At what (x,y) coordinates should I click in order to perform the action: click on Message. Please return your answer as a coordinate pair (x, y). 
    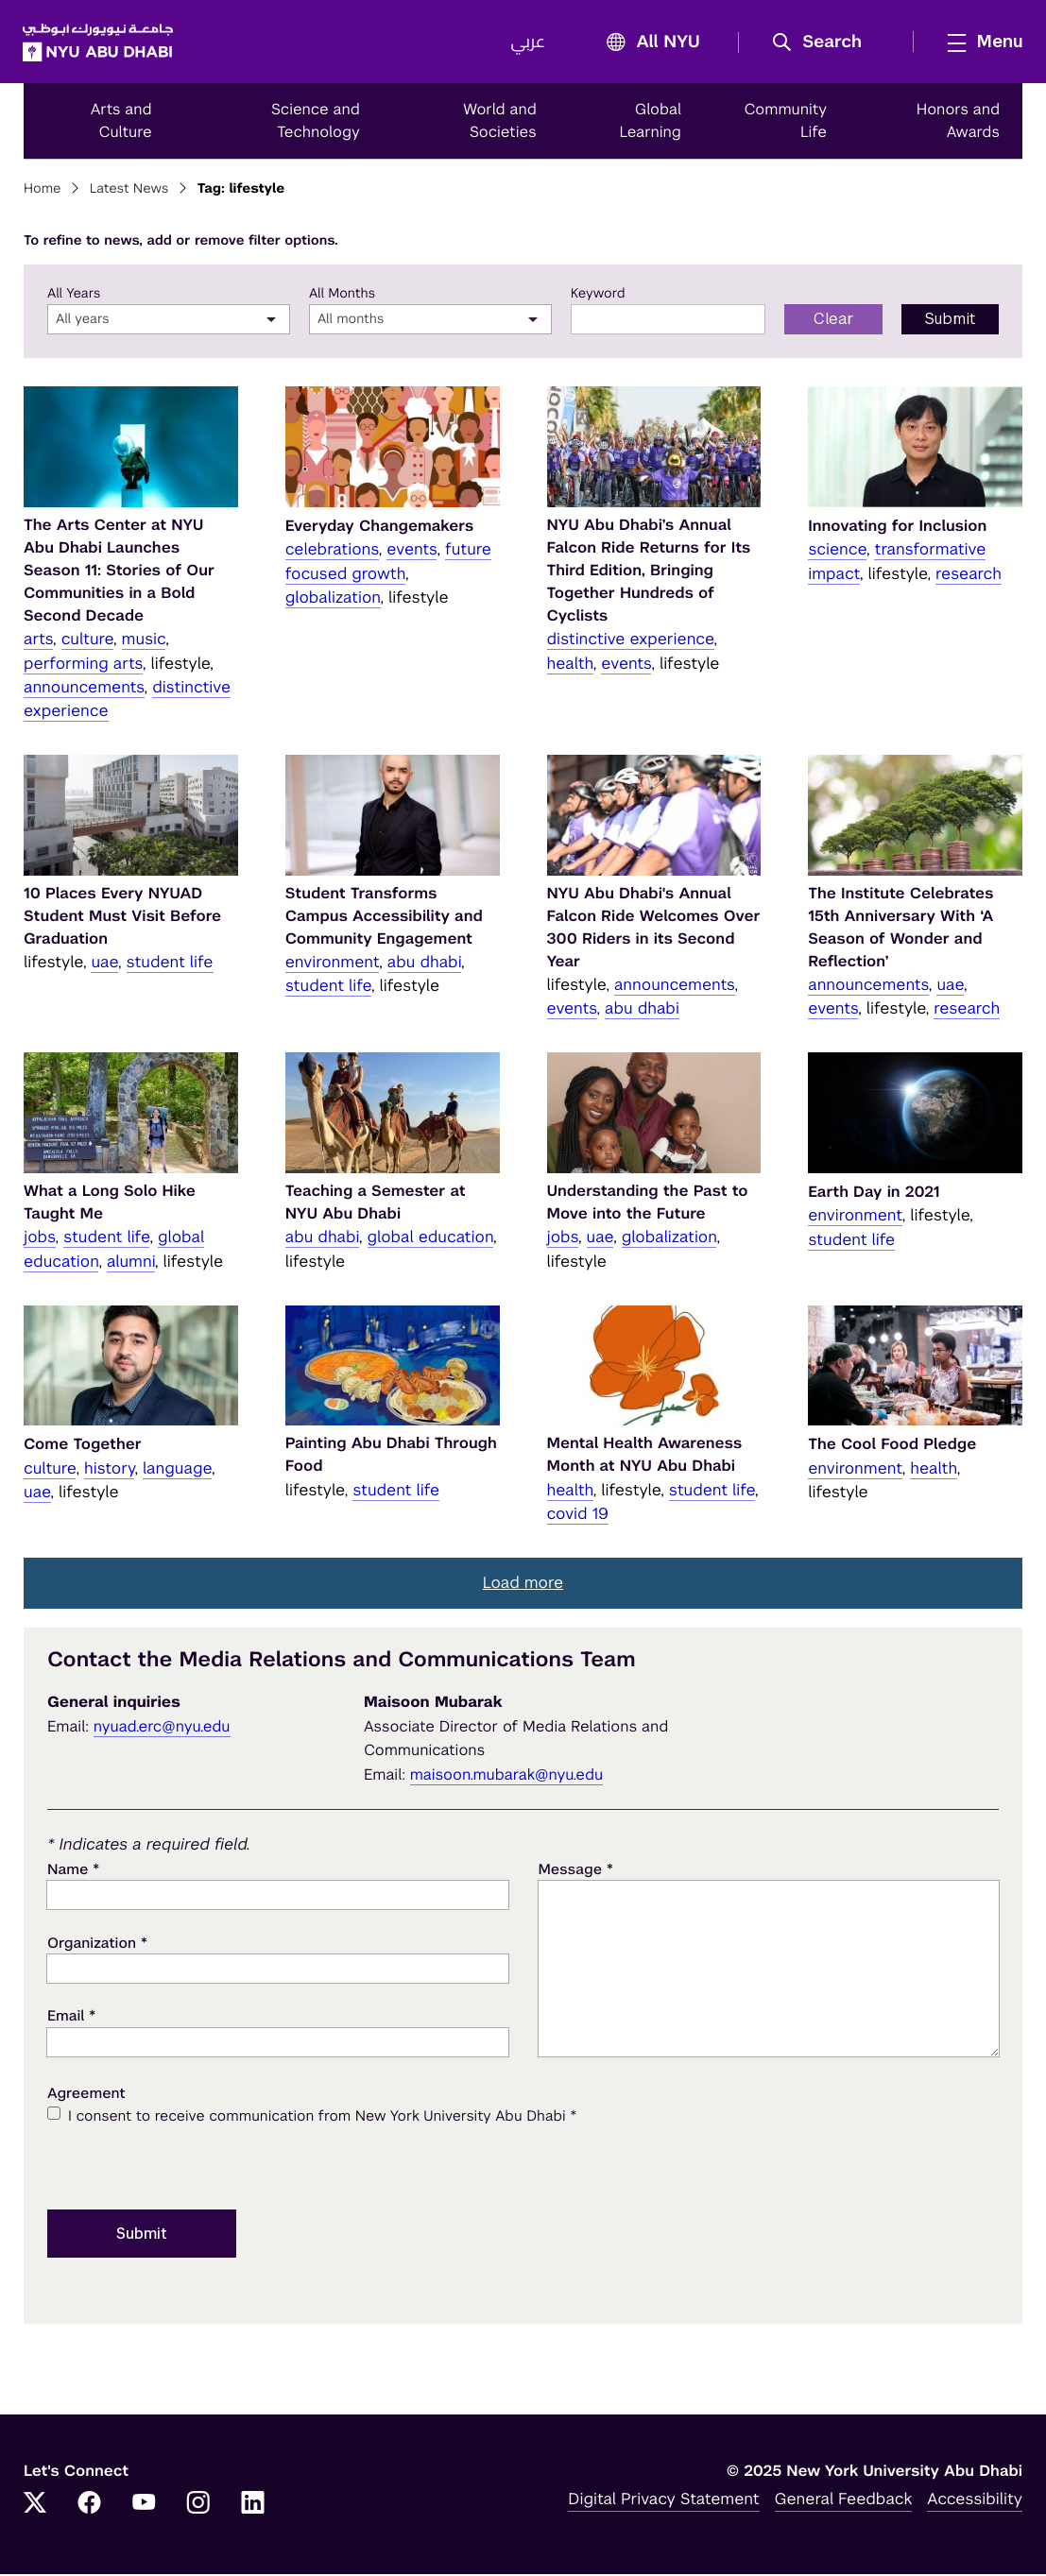
    Looking at the image, I should click on (576, 1871).